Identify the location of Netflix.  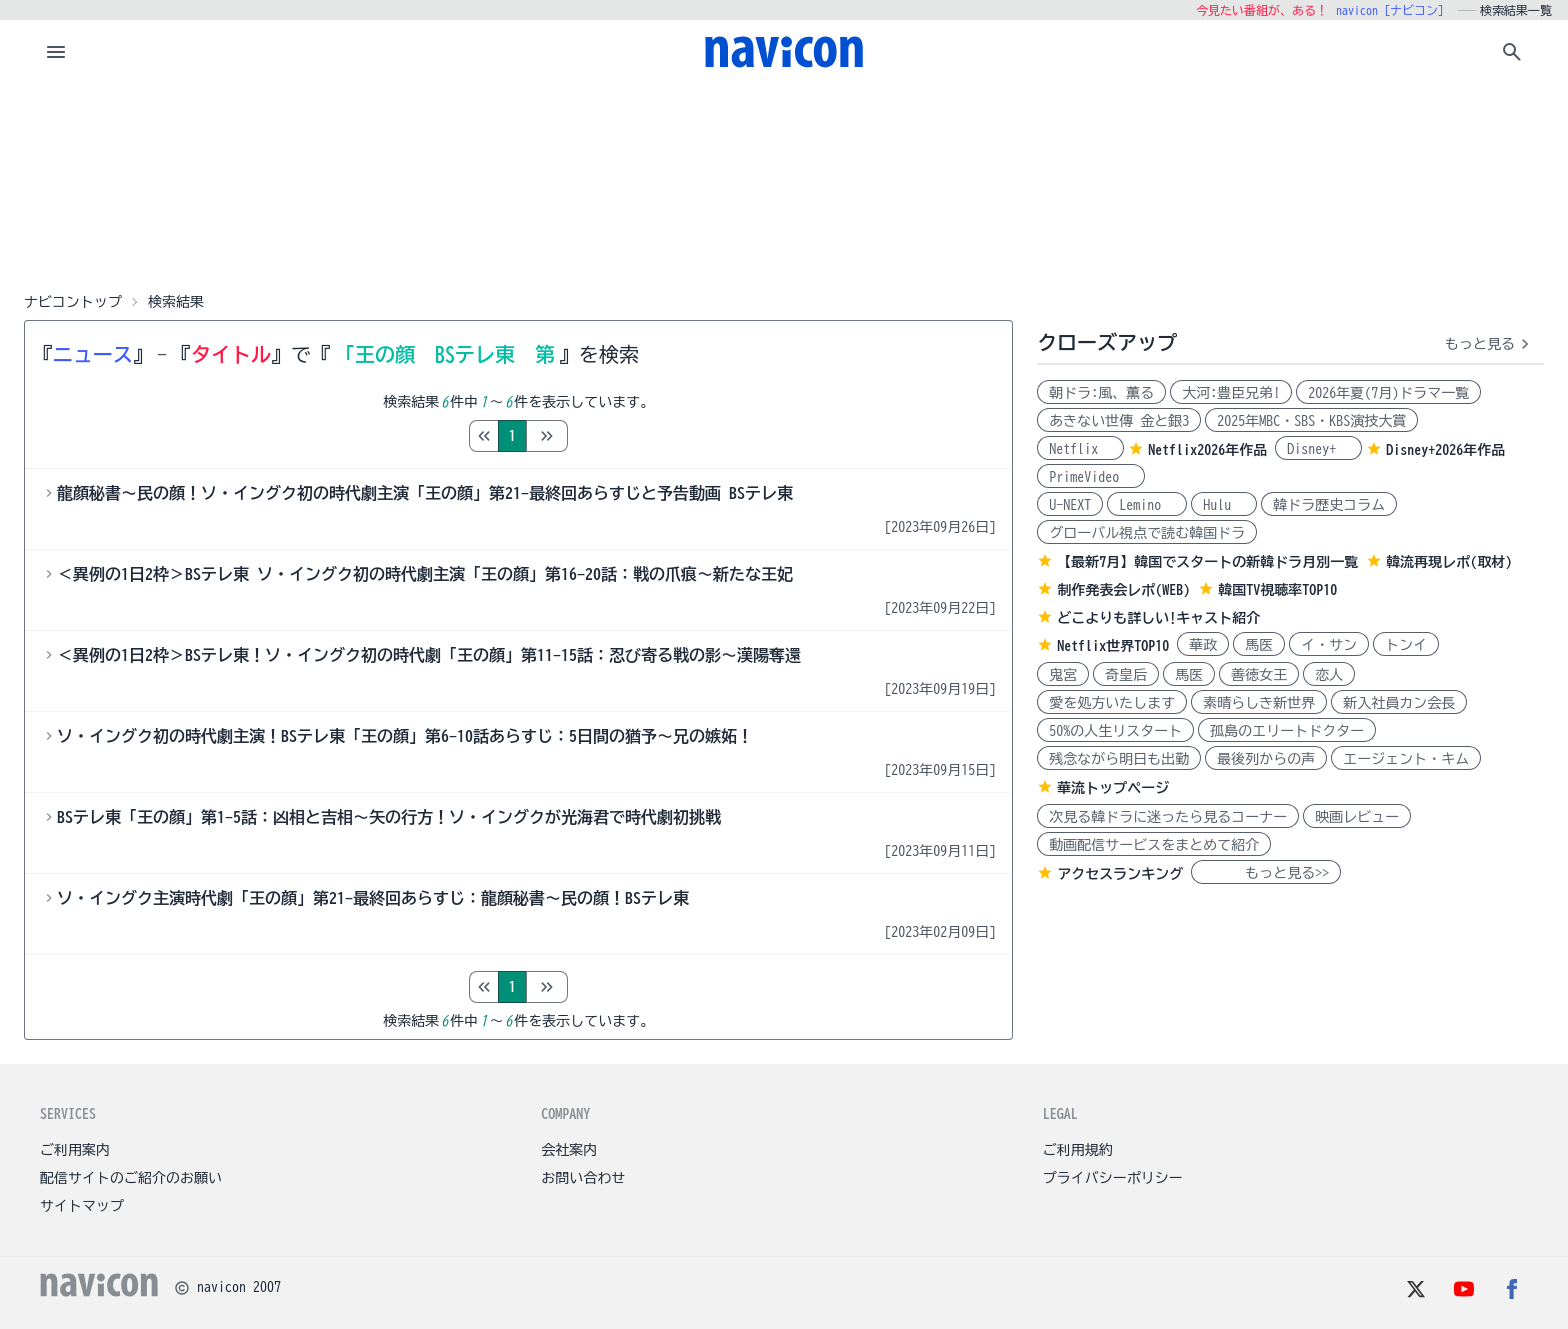
(1080, 449).